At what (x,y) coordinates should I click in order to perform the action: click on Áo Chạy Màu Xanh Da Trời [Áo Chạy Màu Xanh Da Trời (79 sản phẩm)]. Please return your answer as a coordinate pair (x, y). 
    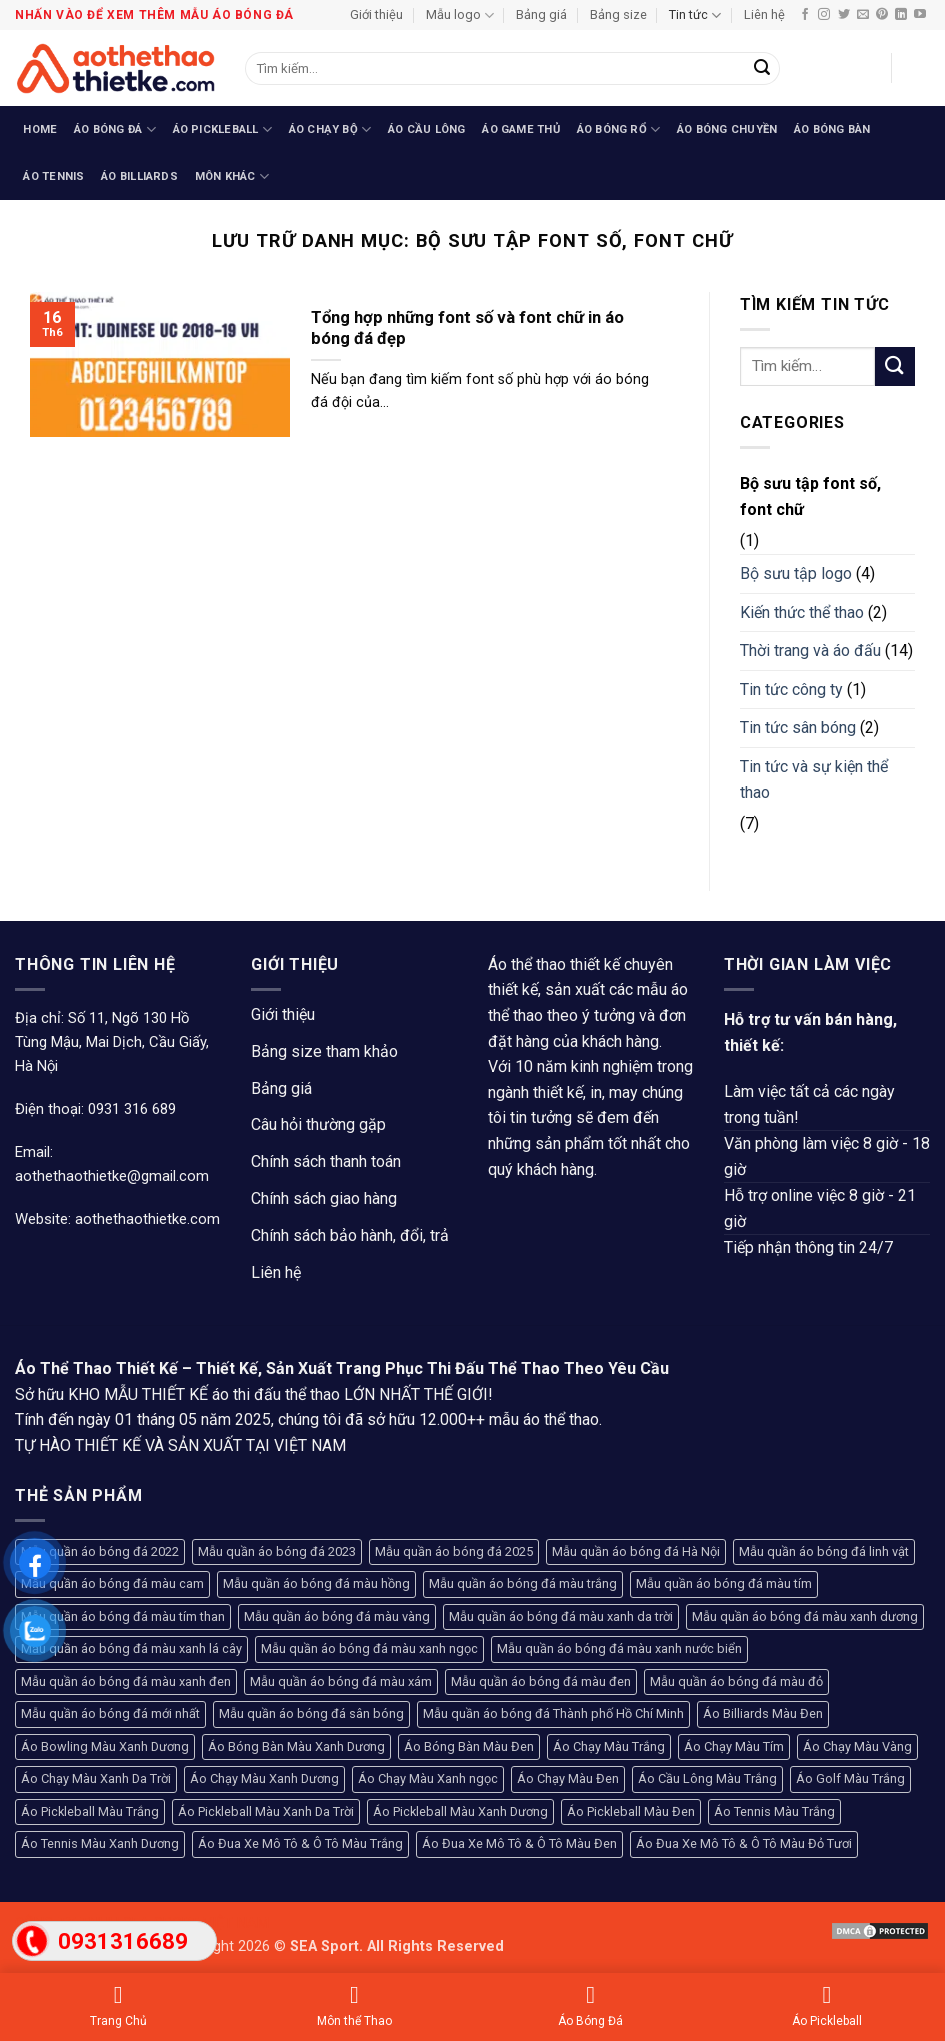
    Looking at the image, I should click on (96, 1778).